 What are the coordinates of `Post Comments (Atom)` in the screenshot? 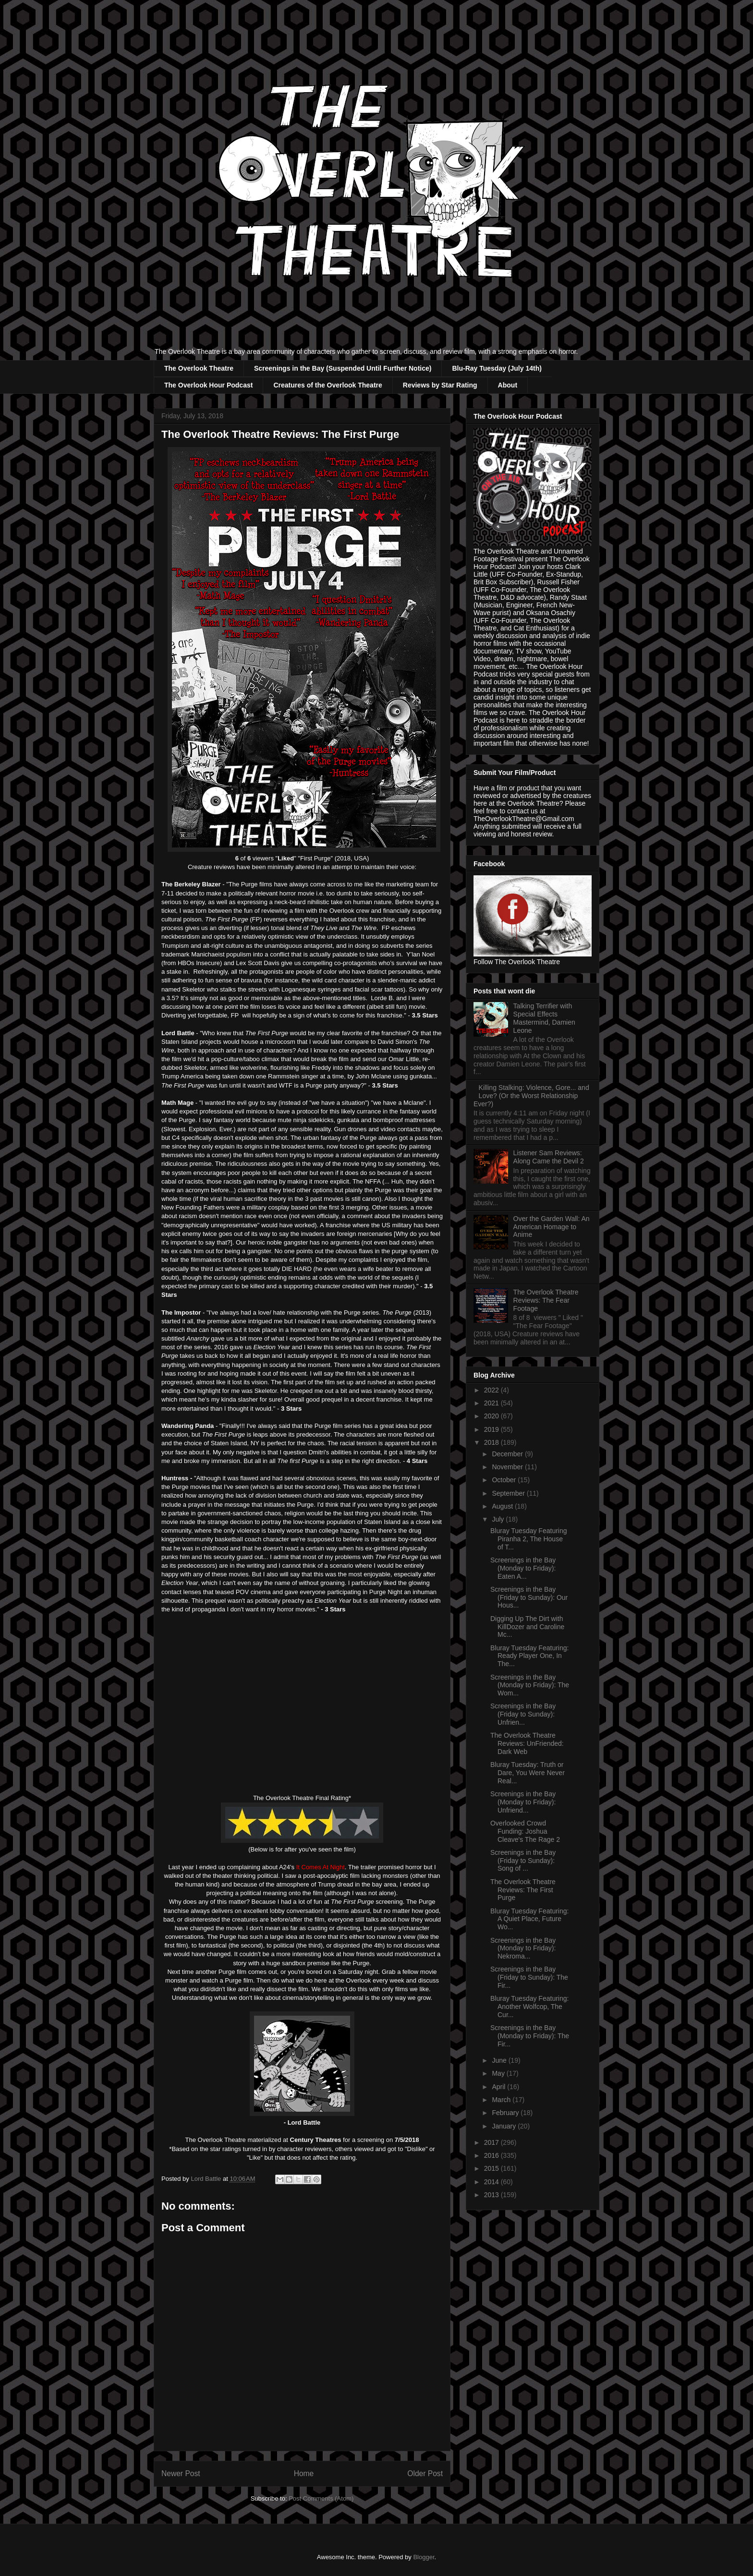 It's located at (321, 2498).